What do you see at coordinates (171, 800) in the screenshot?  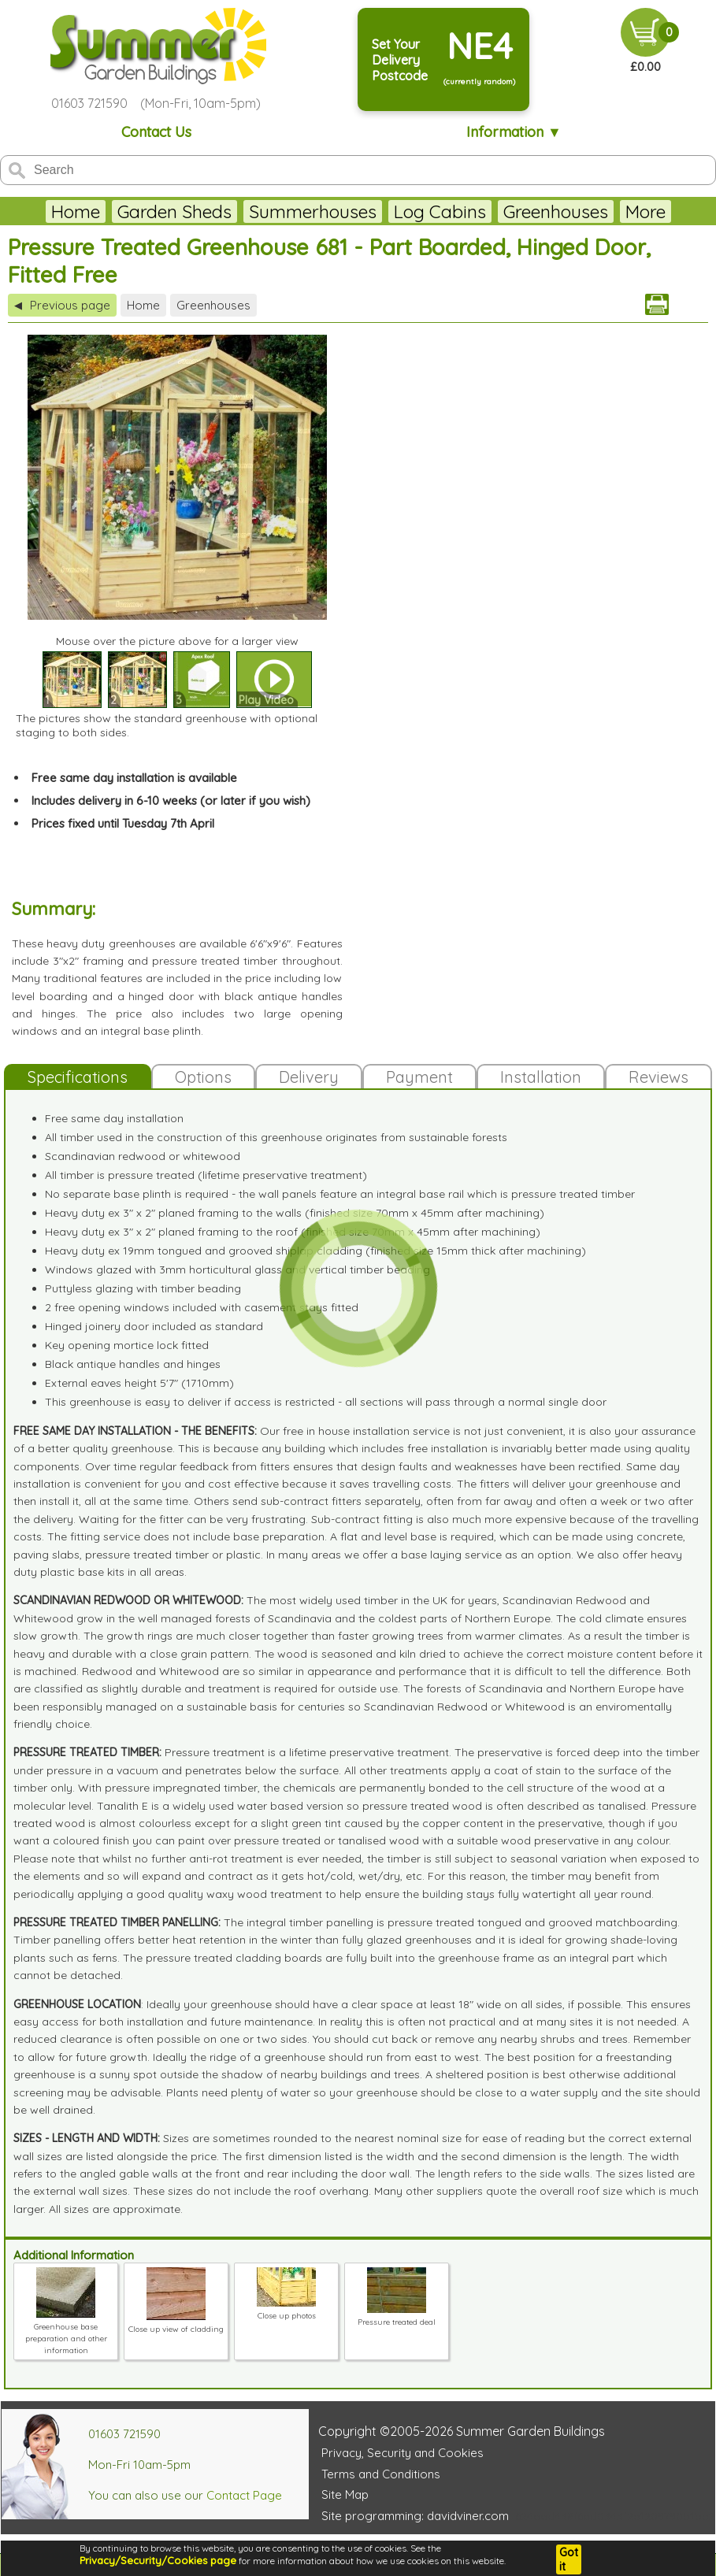 I see `Includes delivery in 6-10 weeks (or later if you wish)` at bounding box center [171, 800].